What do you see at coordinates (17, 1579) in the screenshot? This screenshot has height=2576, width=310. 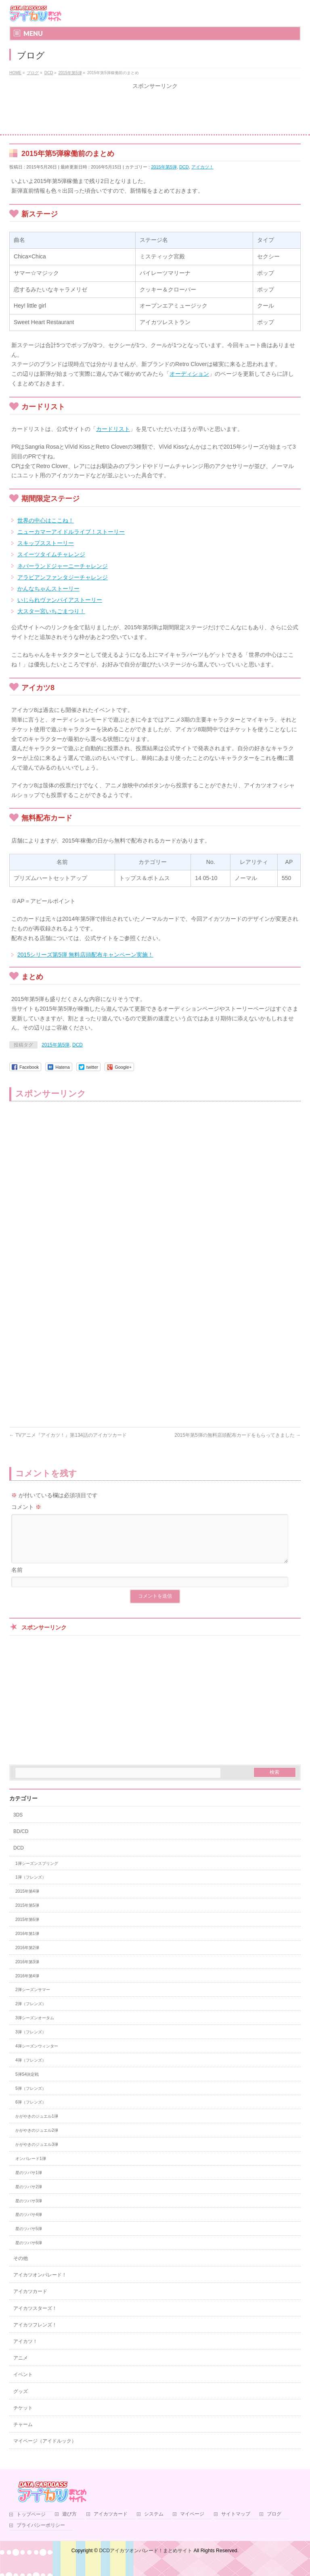 I see `名前` at bounding box center [17, 1579].